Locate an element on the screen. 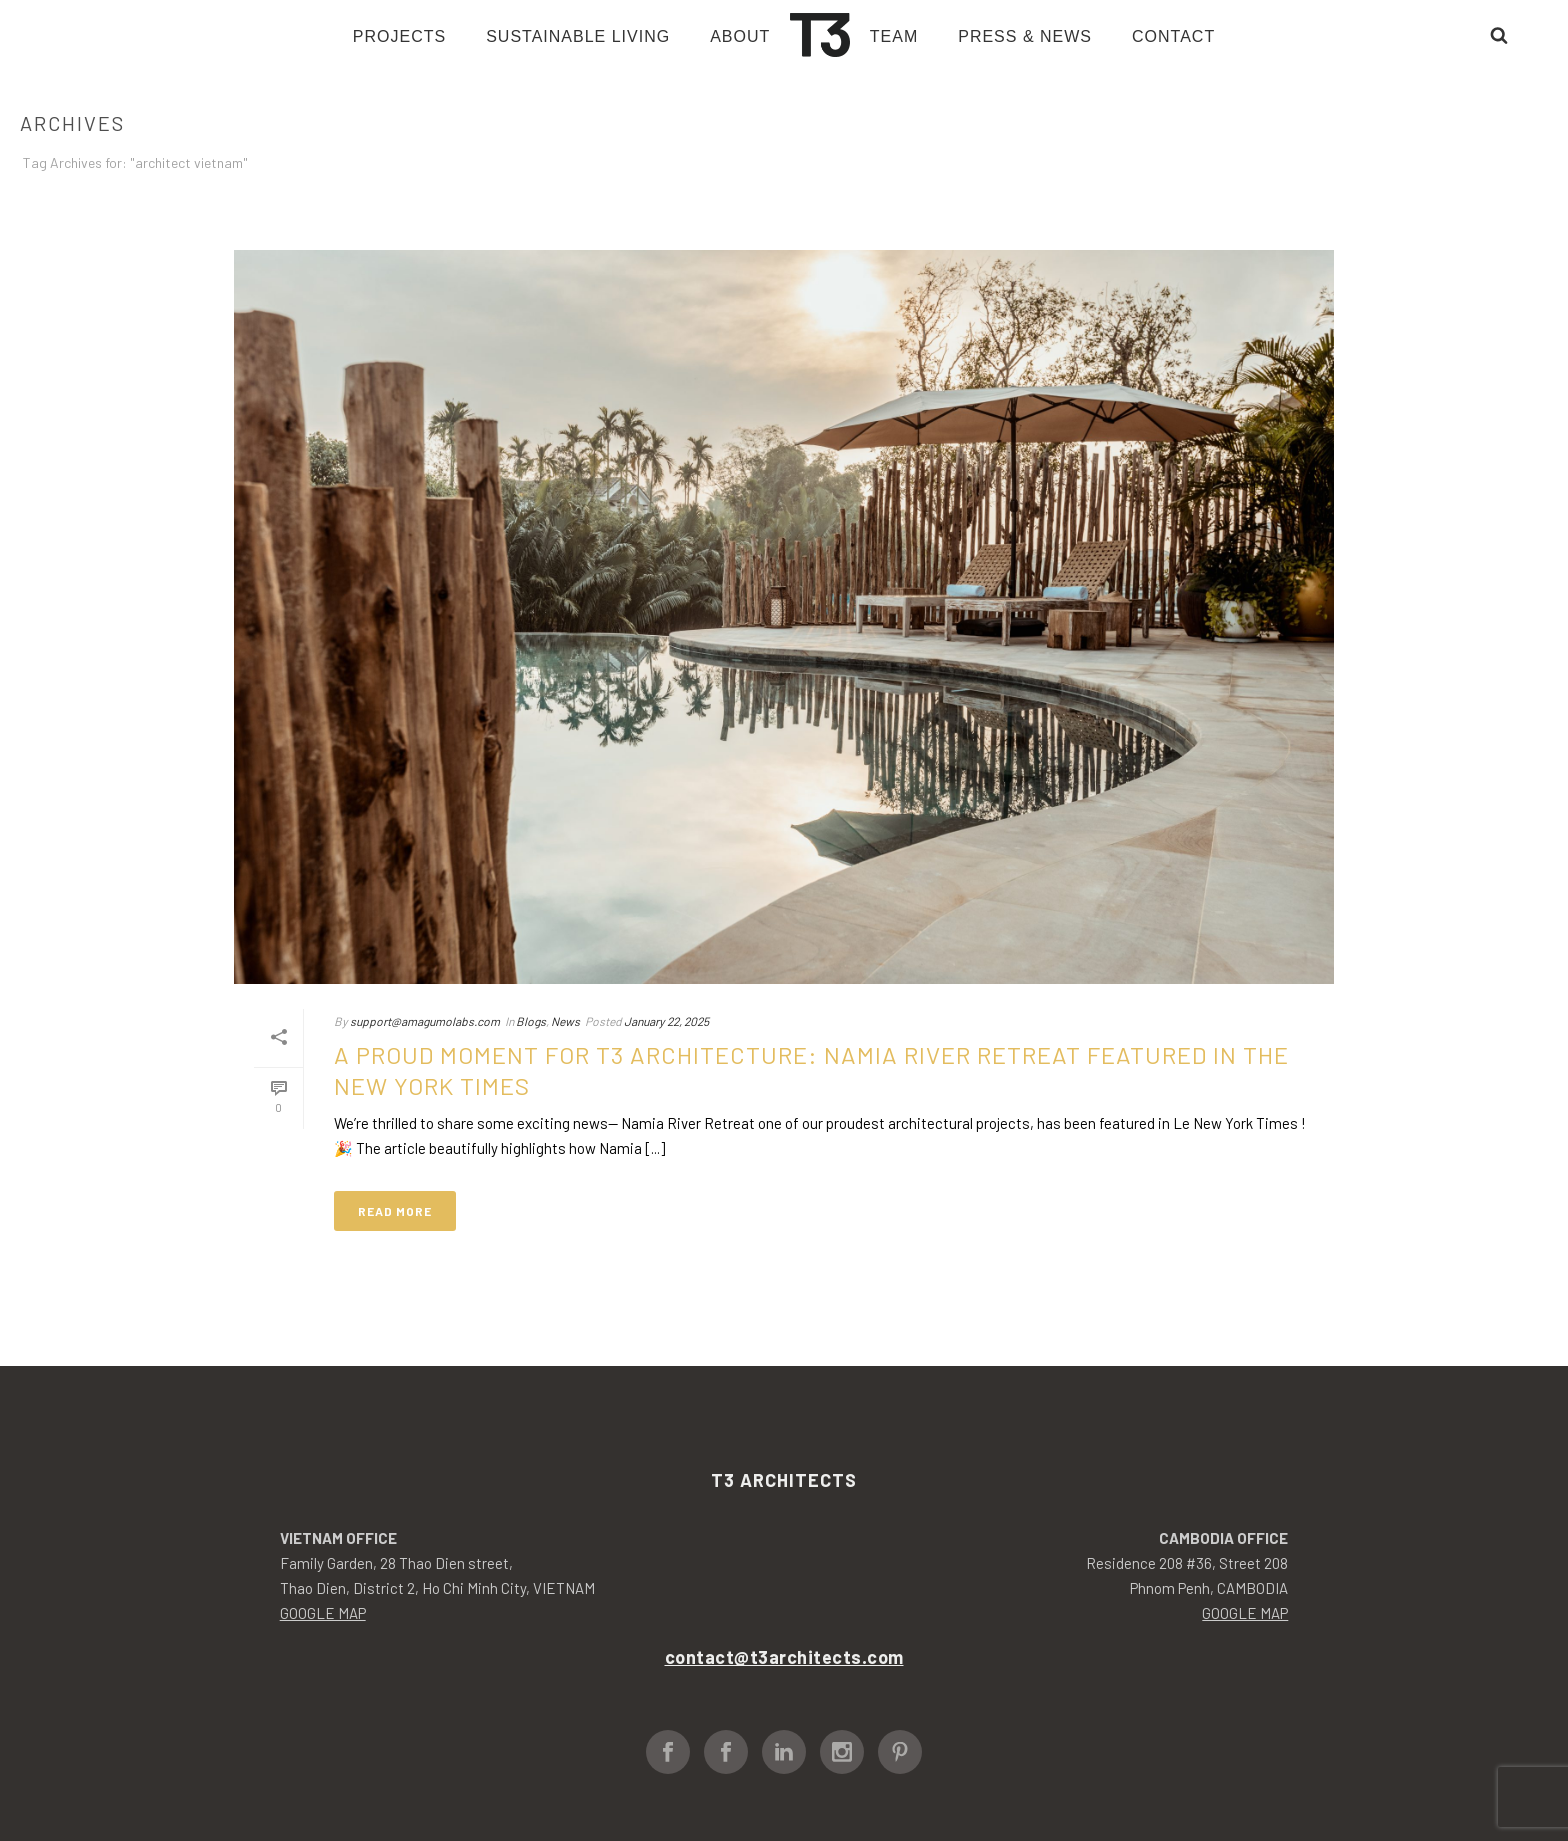  About is located at coordinates (740, 36).